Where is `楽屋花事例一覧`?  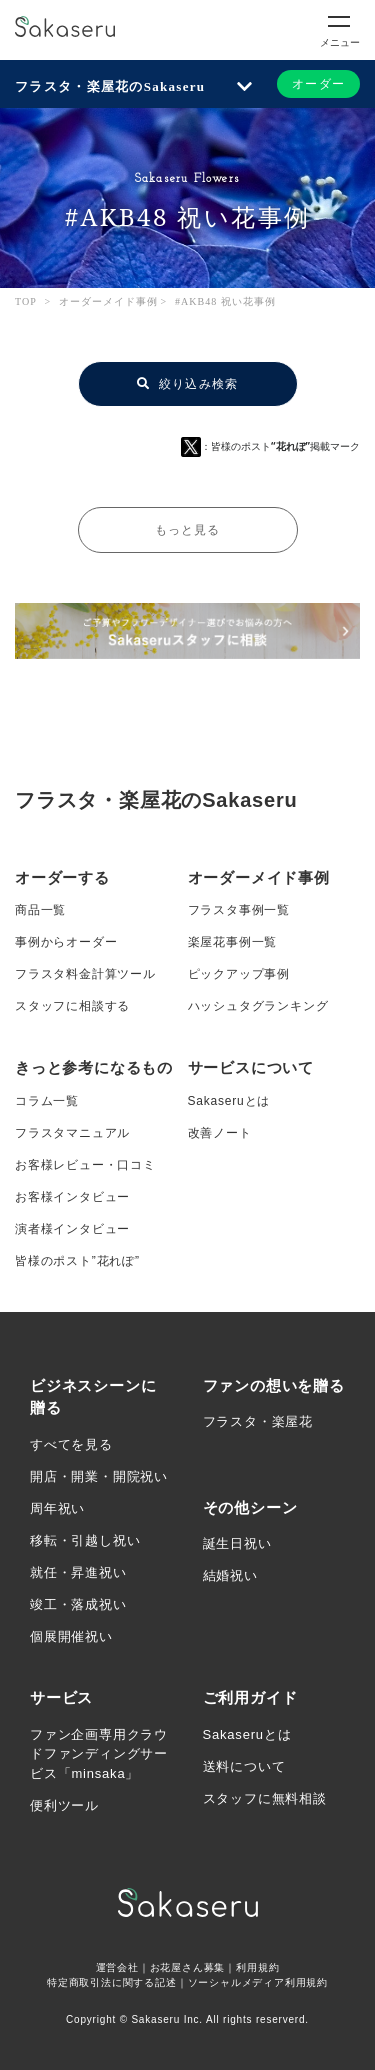 楽屋花事例一覧 is located at coordinates (233, 942).